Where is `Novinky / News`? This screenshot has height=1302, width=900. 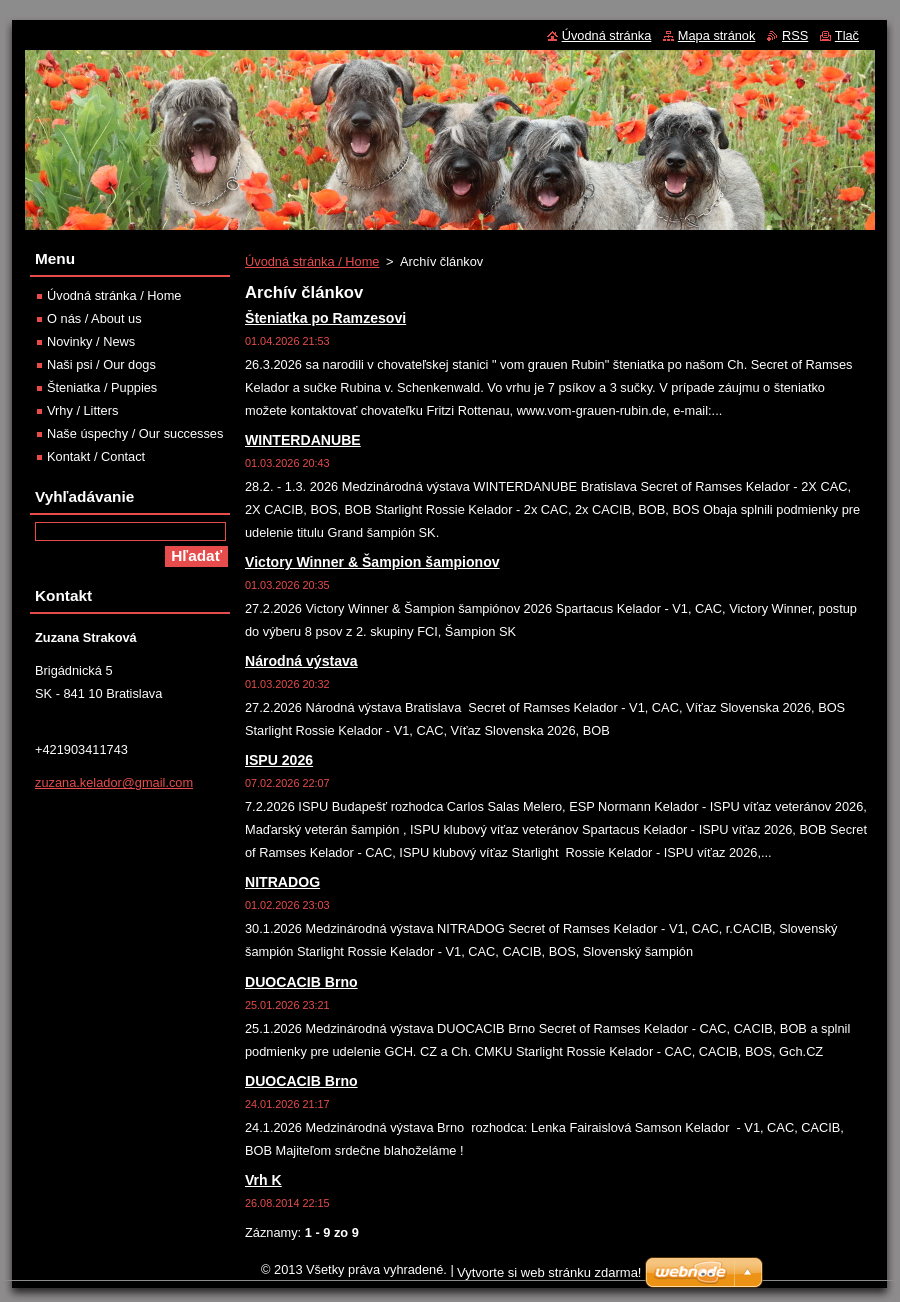 Novinky / News is located at coordinates (91, 341).